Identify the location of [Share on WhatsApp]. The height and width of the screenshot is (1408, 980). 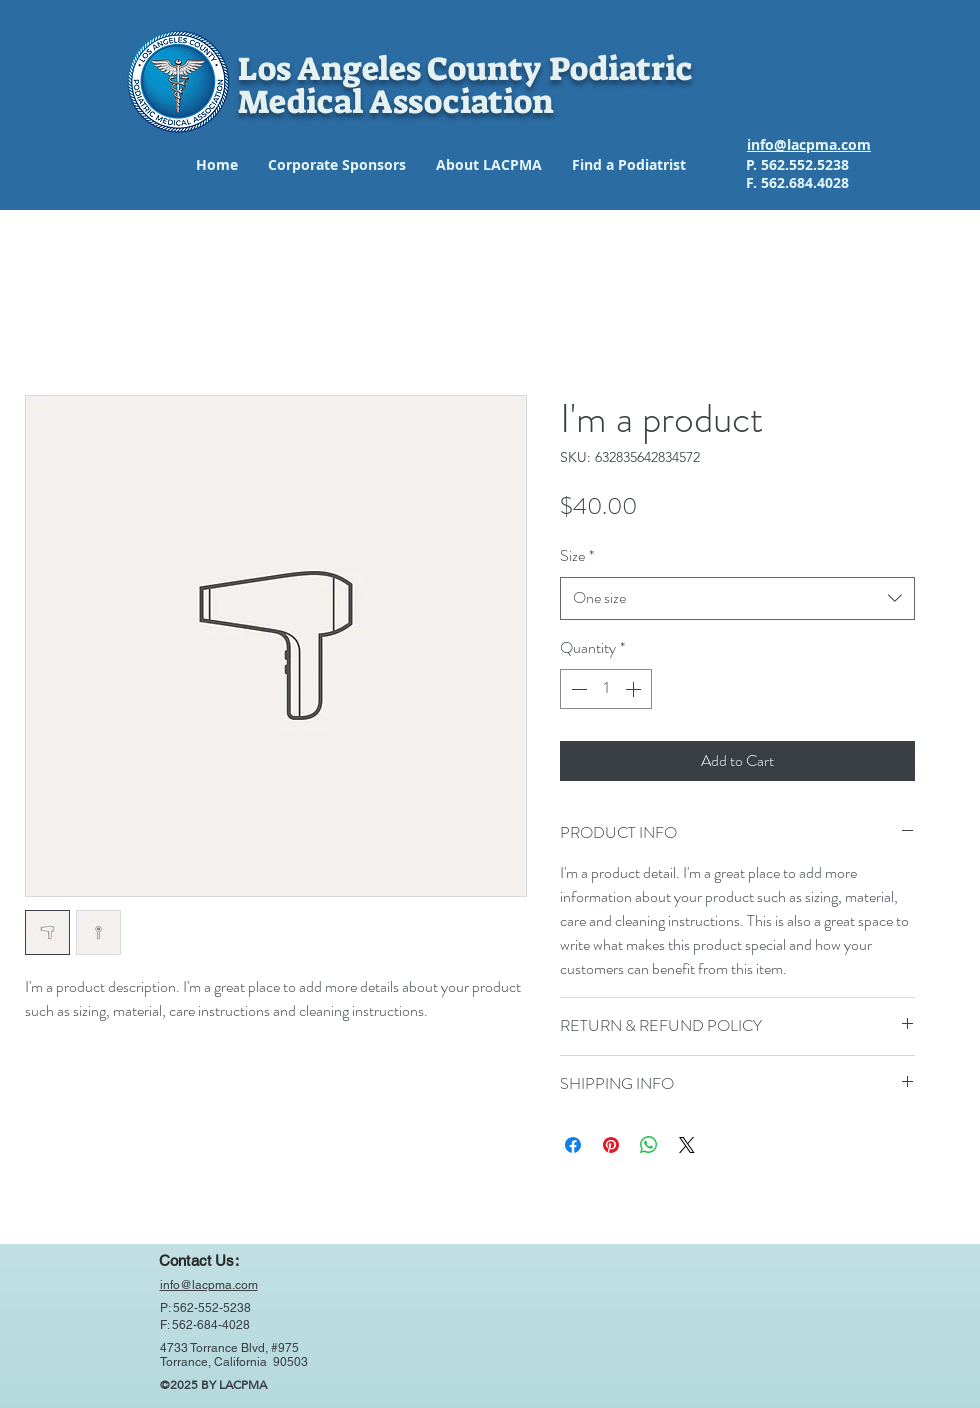
(649, 1145).